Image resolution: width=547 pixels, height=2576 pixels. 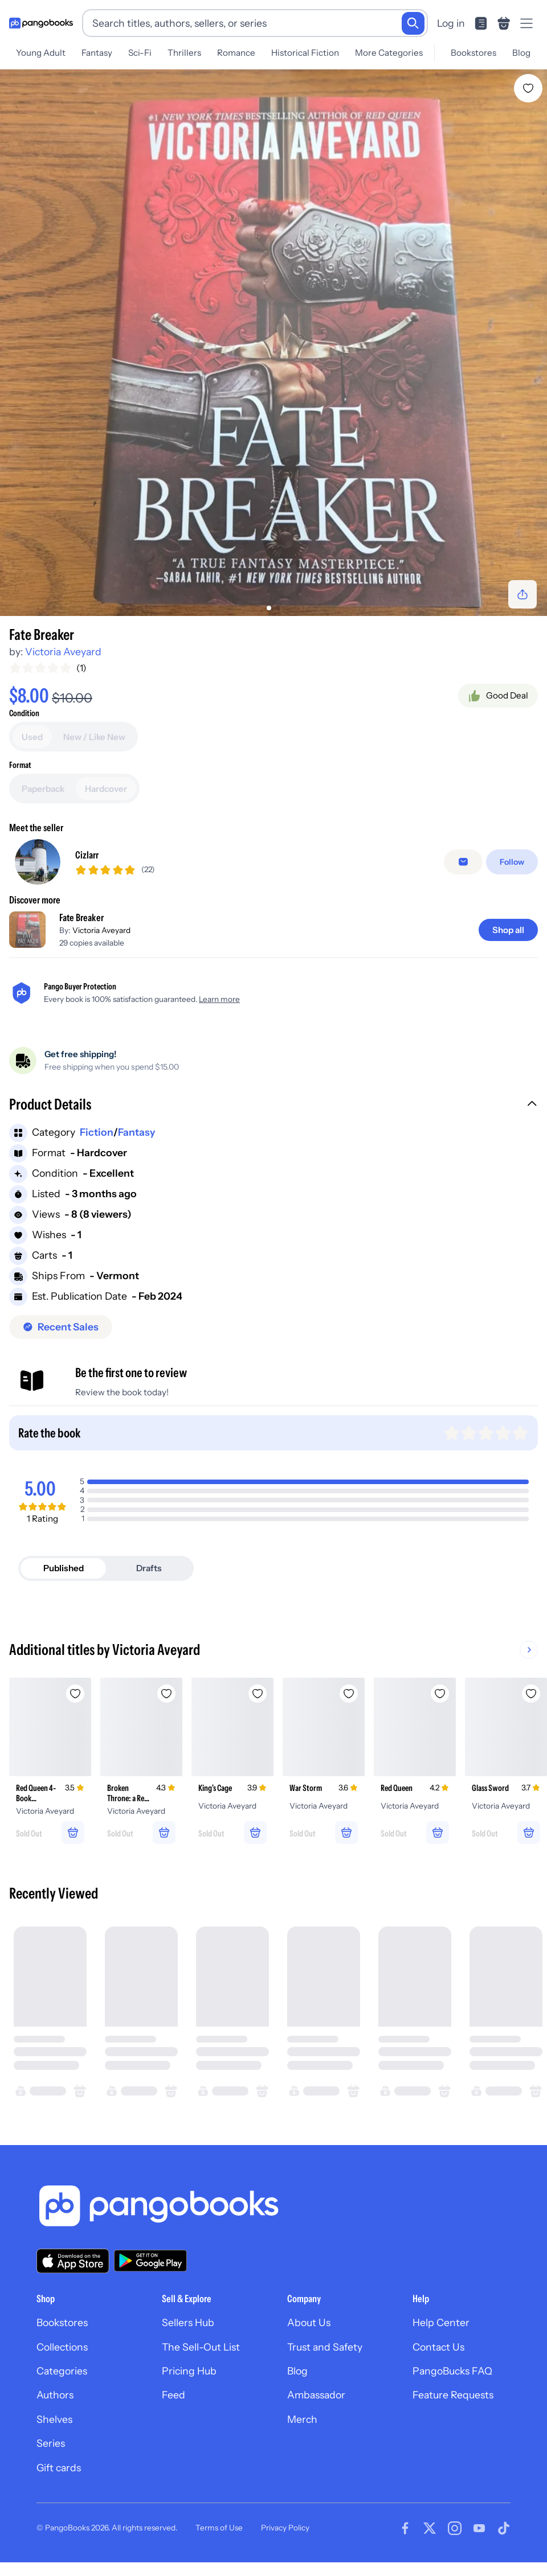 What do you see at coordinates (429, 2528) in the screenshot?
I see `[Visit our Twitter page]` at bounding box center [429, 2528].